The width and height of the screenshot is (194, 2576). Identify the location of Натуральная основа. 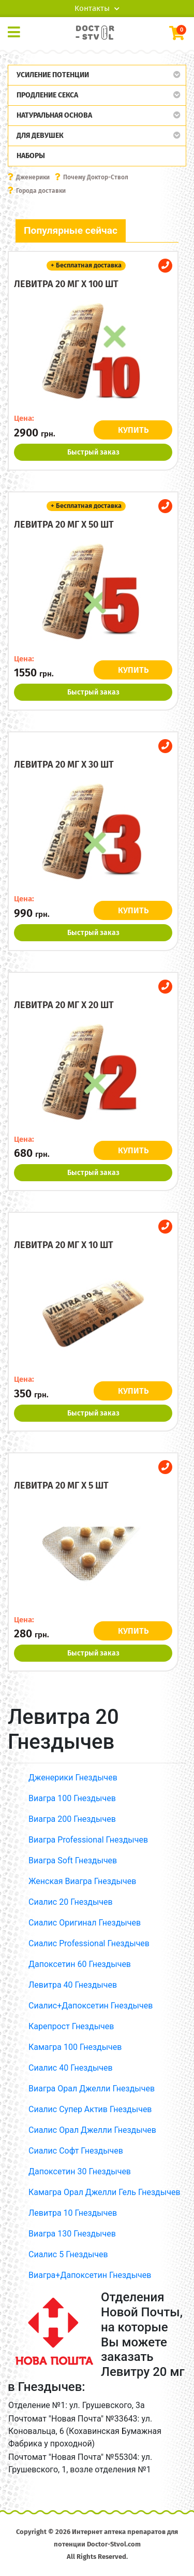
(54, 115).